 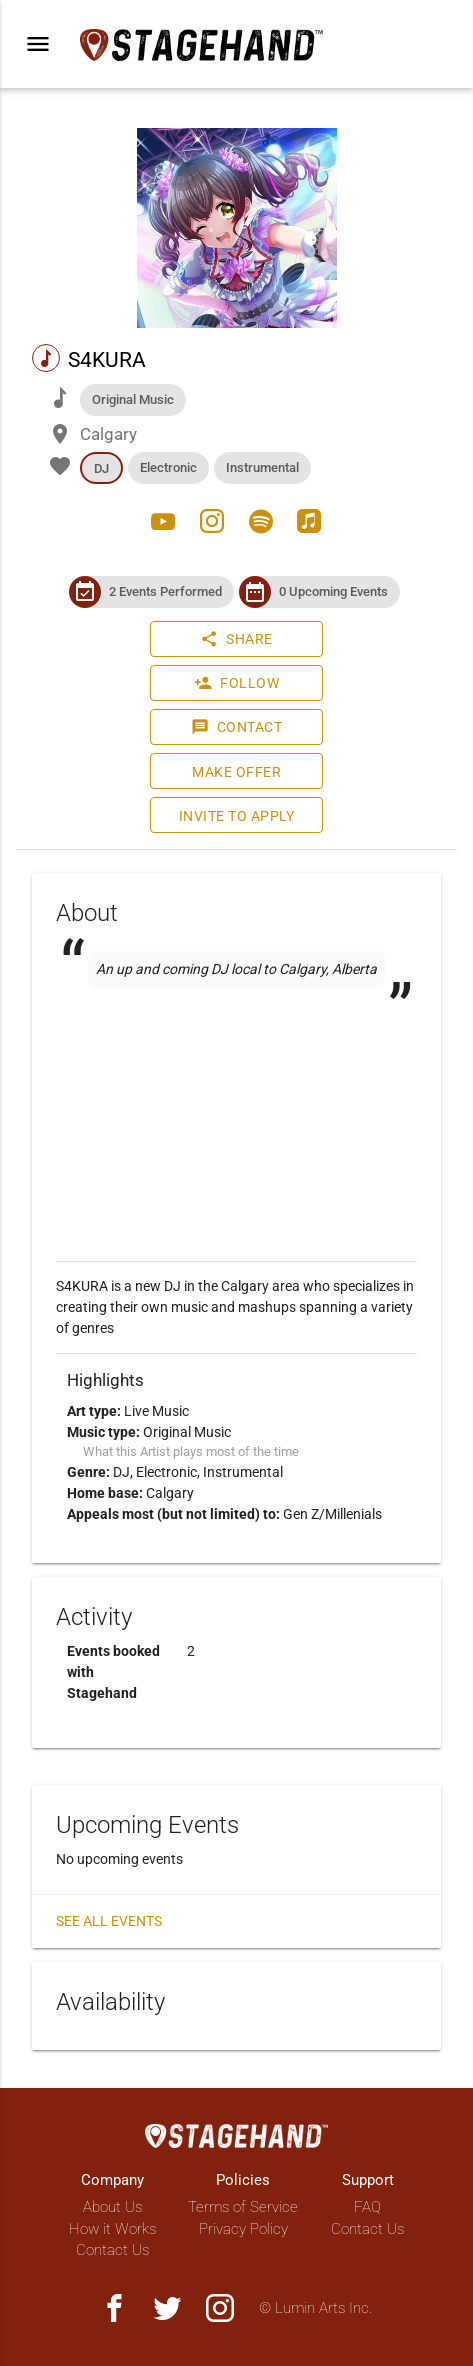 What do you see at coordinates (109, 1921) in the screenshot?
I see `See all events` at bounding box center [109, 1921].